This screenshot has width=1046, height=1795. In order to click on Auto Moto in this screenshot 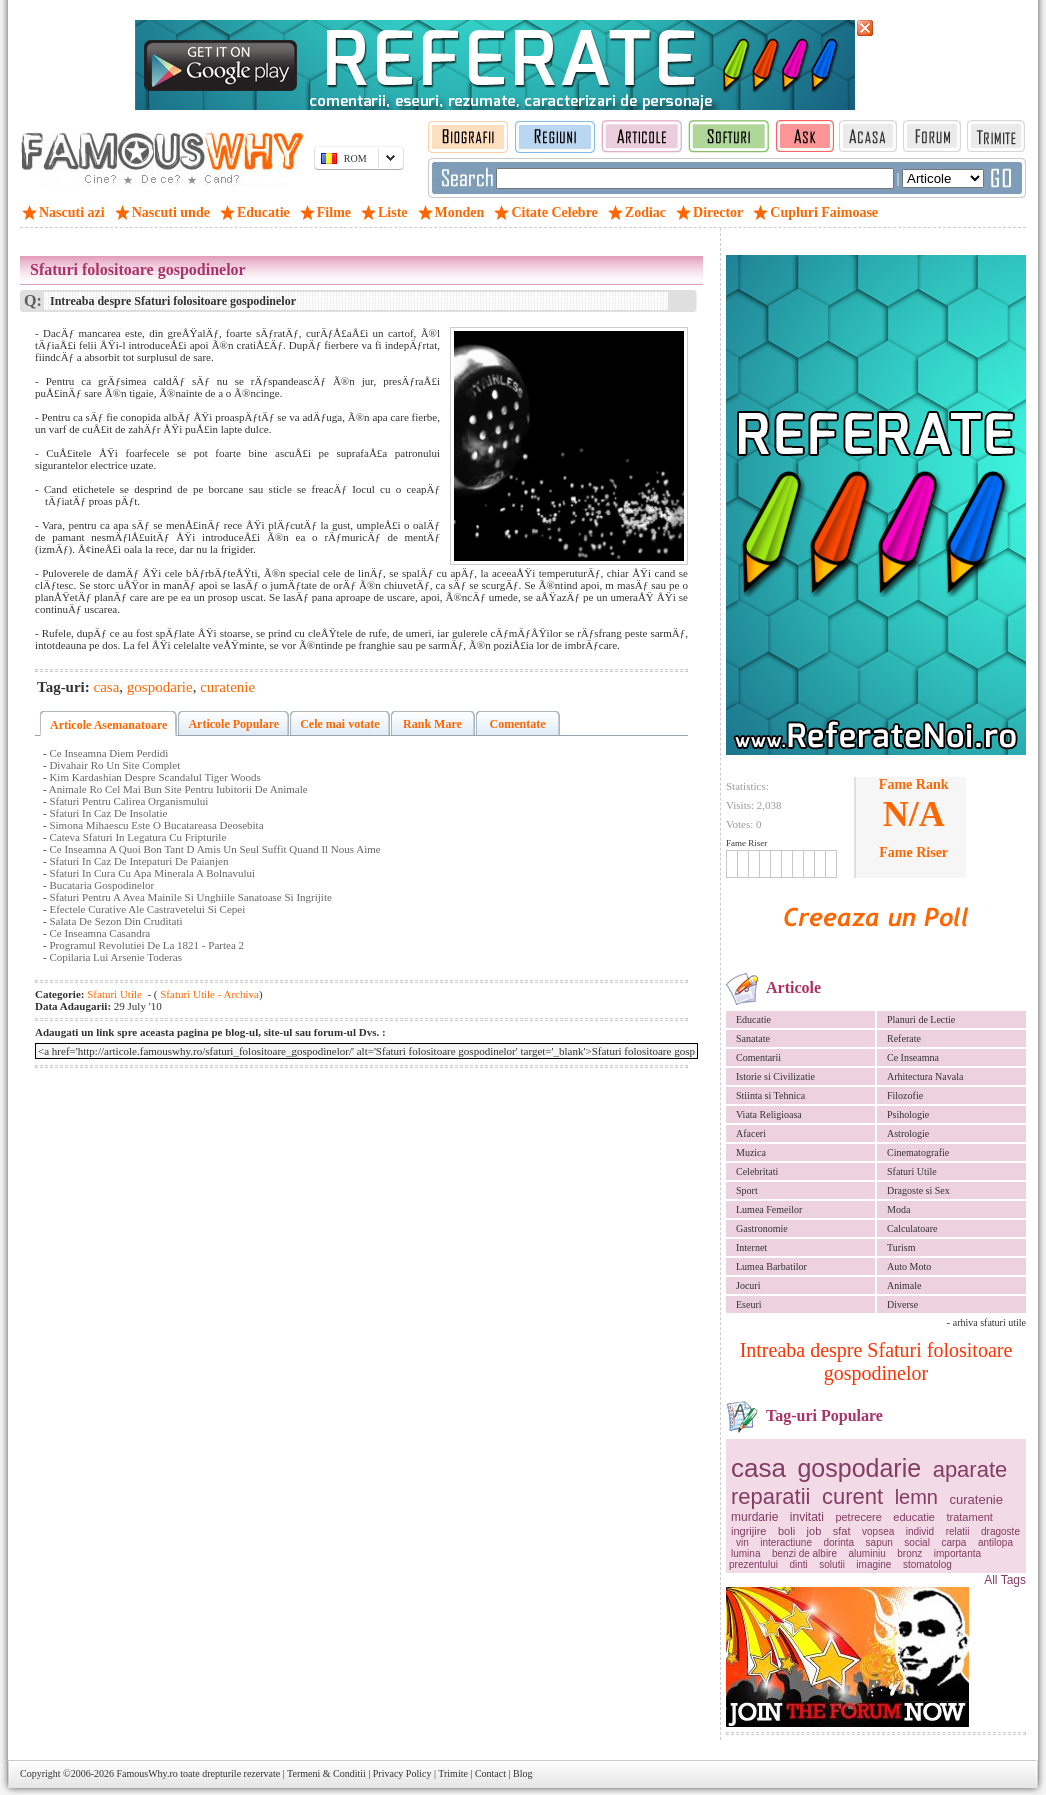, I will do `click(909, 1266)`.